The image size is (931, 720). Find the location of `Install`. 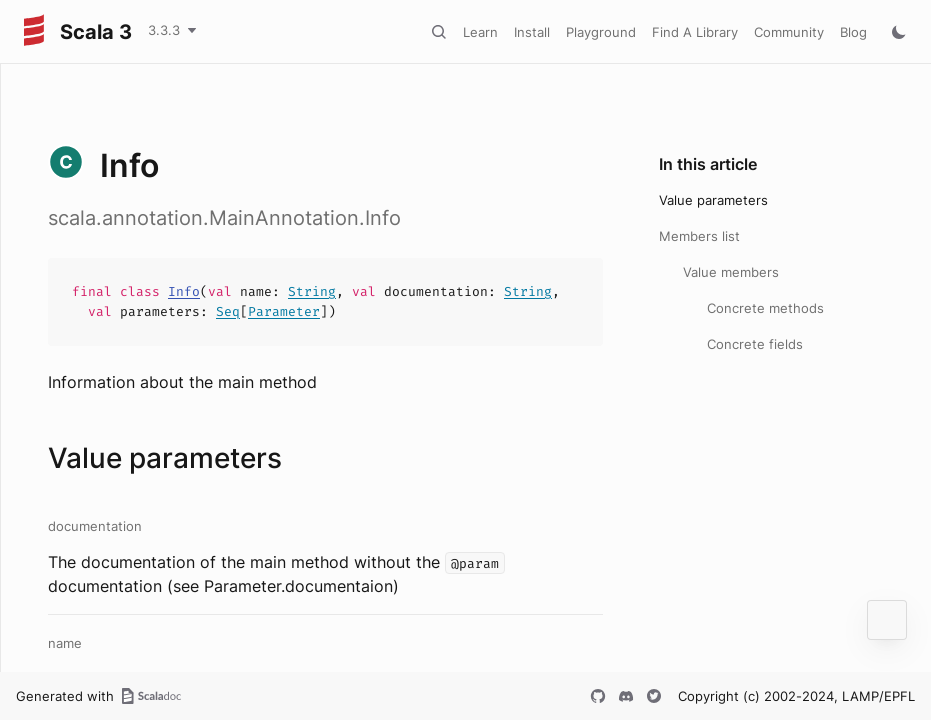

Install is located at coordinates (532, 32).